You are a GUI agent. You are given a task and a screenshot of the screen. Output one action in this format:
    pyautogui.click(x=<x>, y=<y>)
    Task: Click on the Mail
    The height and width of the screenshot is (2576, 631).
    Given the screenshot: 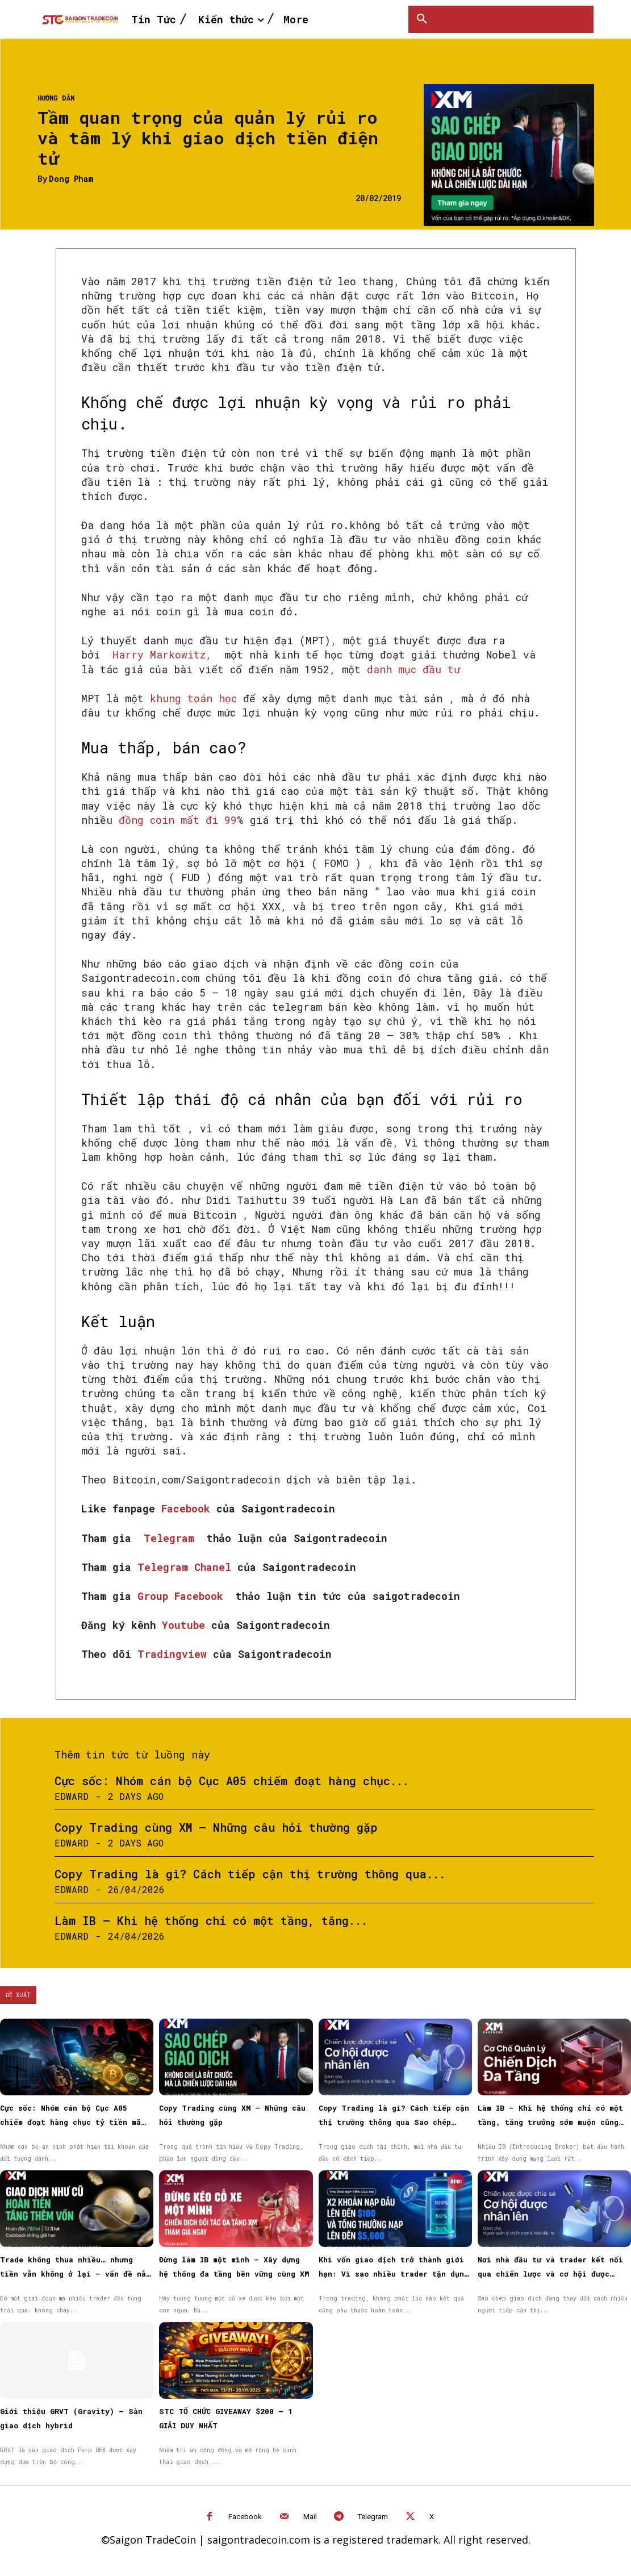 What is the action you would take?
    pyautogui.click(x=310, y=2516)
    